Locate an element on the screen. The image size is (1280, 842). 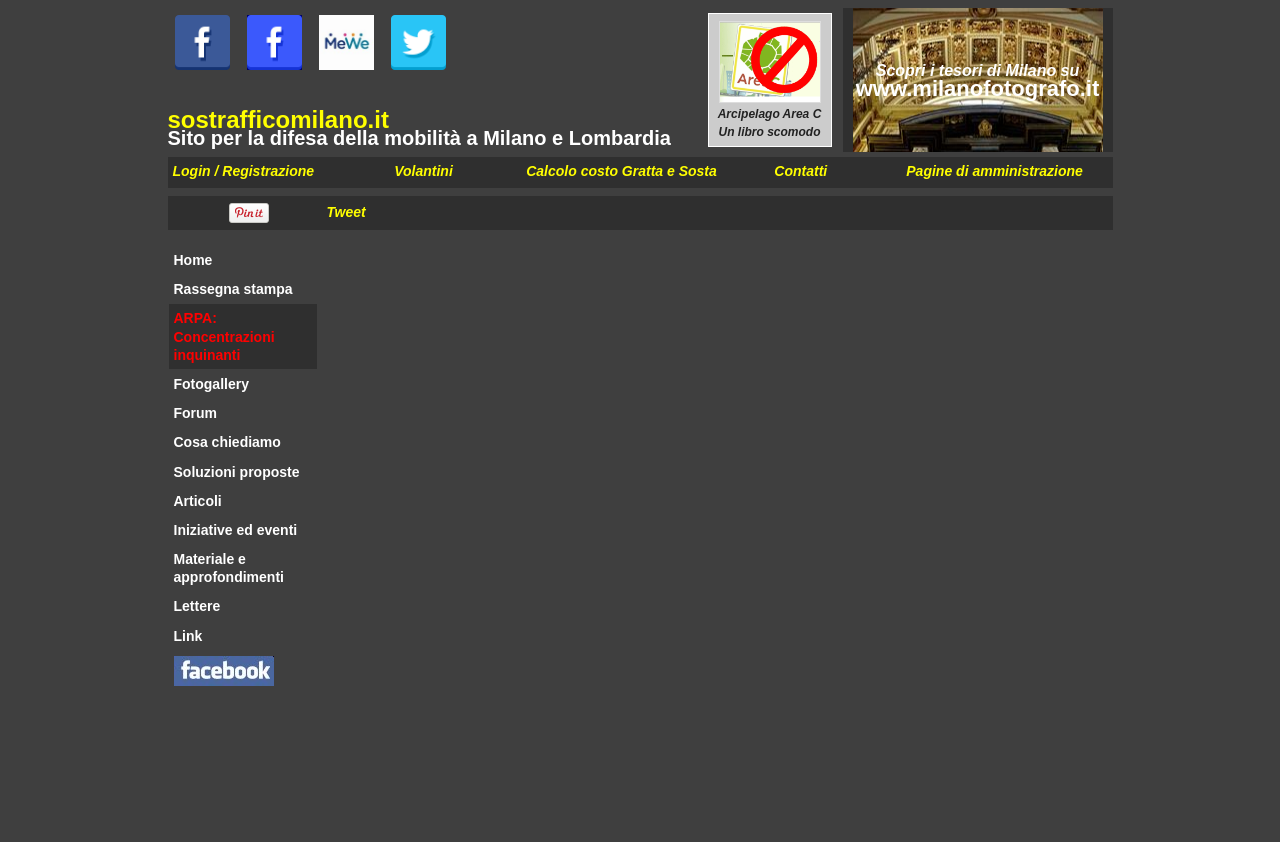
Iniziative ed eventi is located at coordinates (236, 530).